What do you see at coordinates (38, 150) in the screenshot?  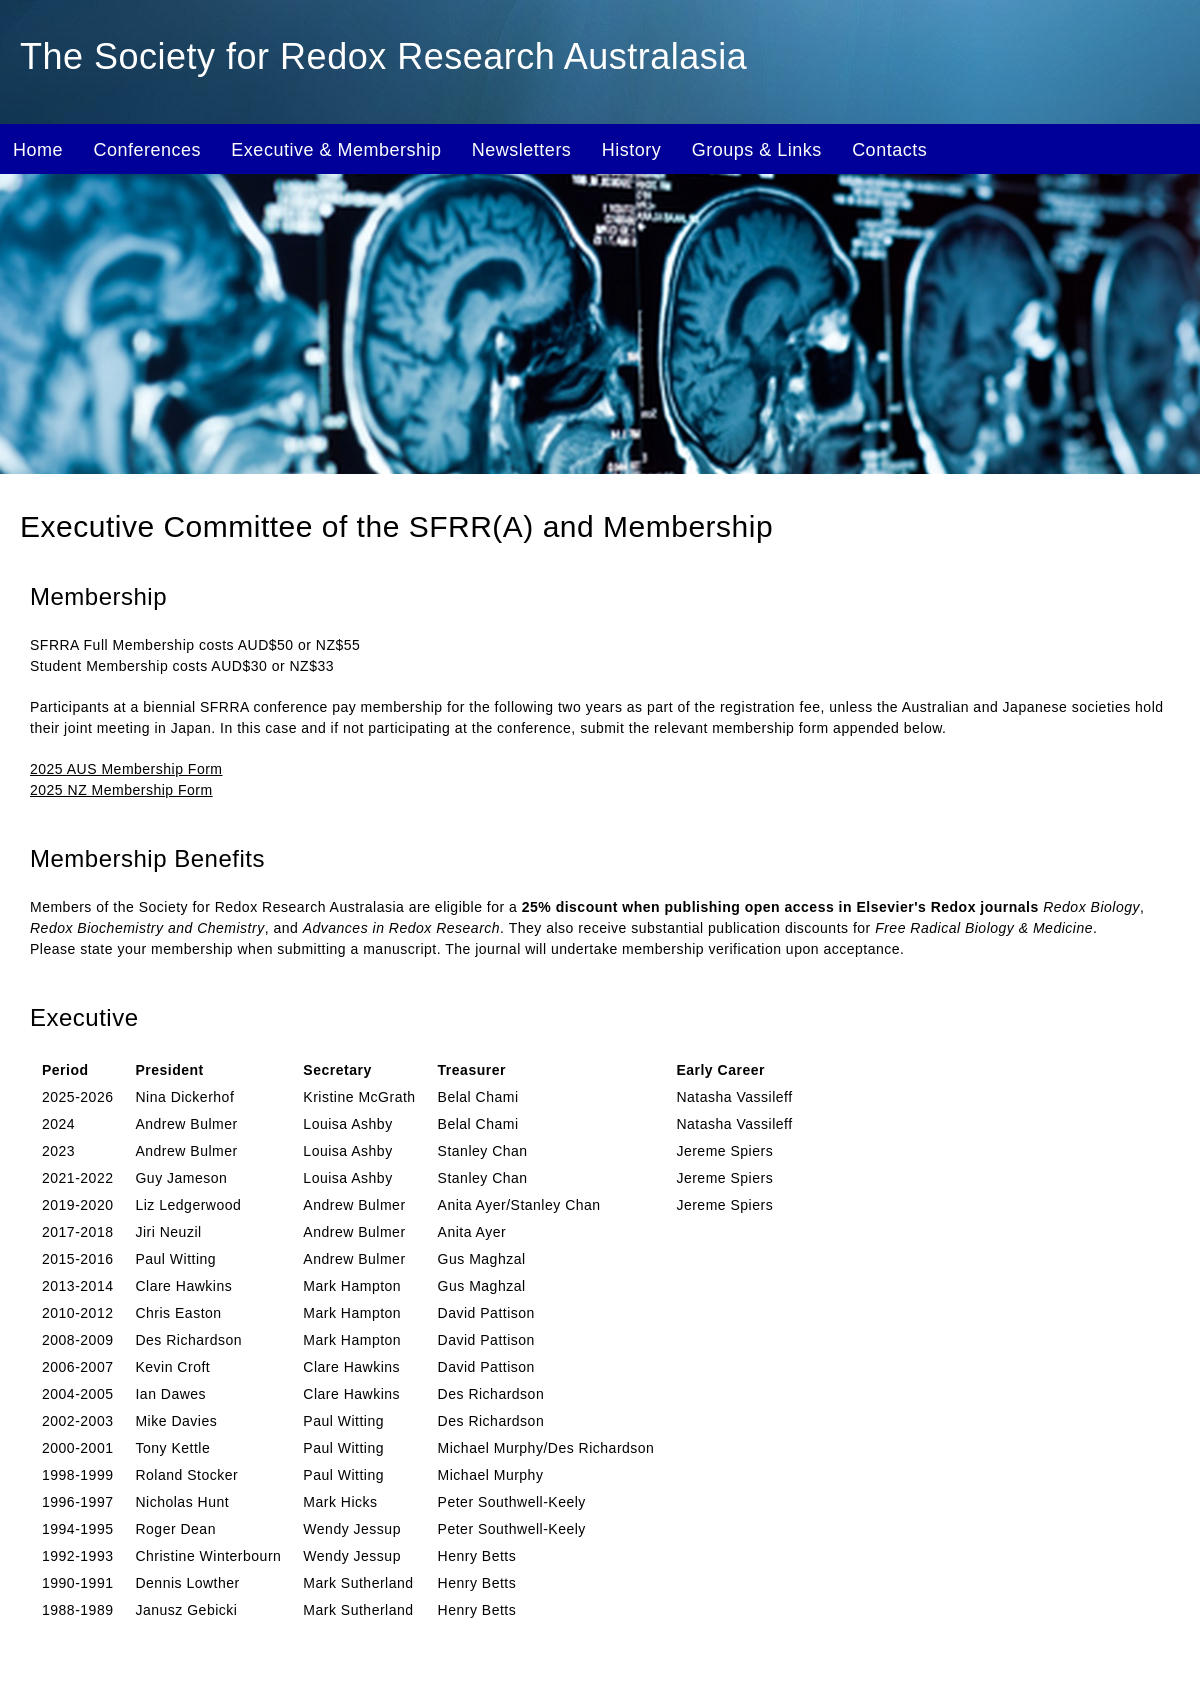 I see `Home` at bounding box center [38, 150].